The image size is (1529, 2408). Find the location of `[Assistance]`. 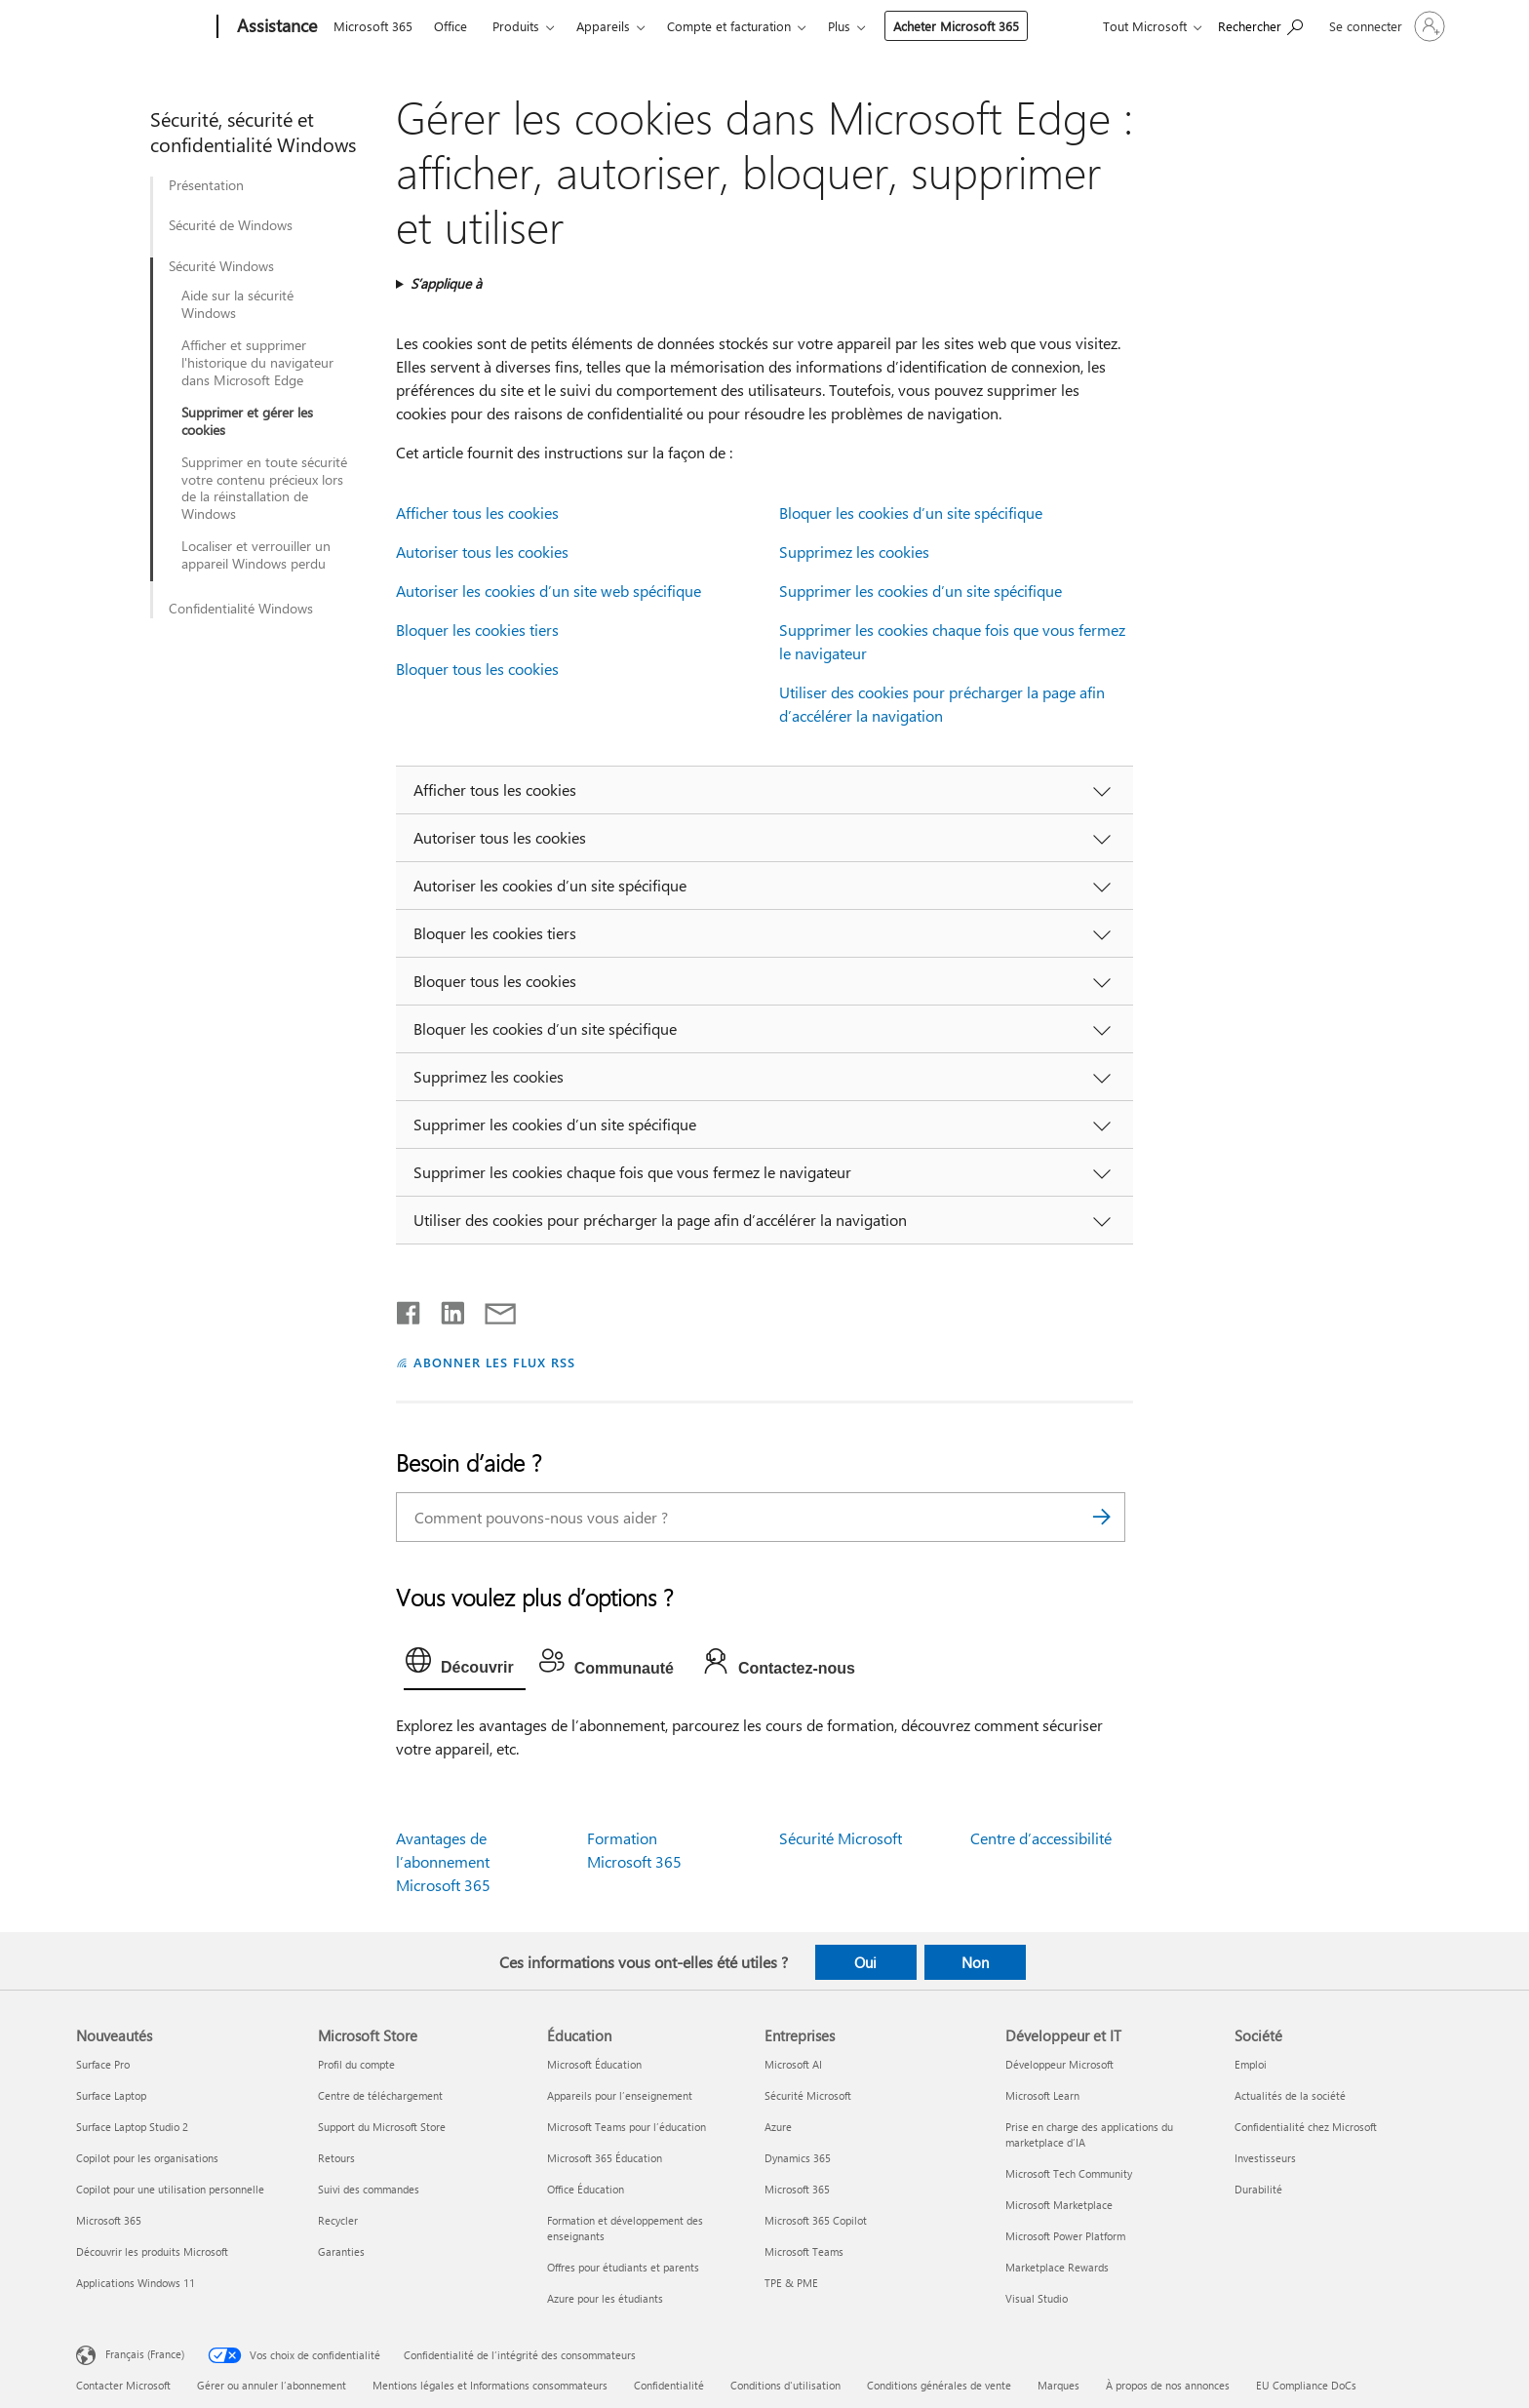

[Assistance] is located at coordinates (275, 27).